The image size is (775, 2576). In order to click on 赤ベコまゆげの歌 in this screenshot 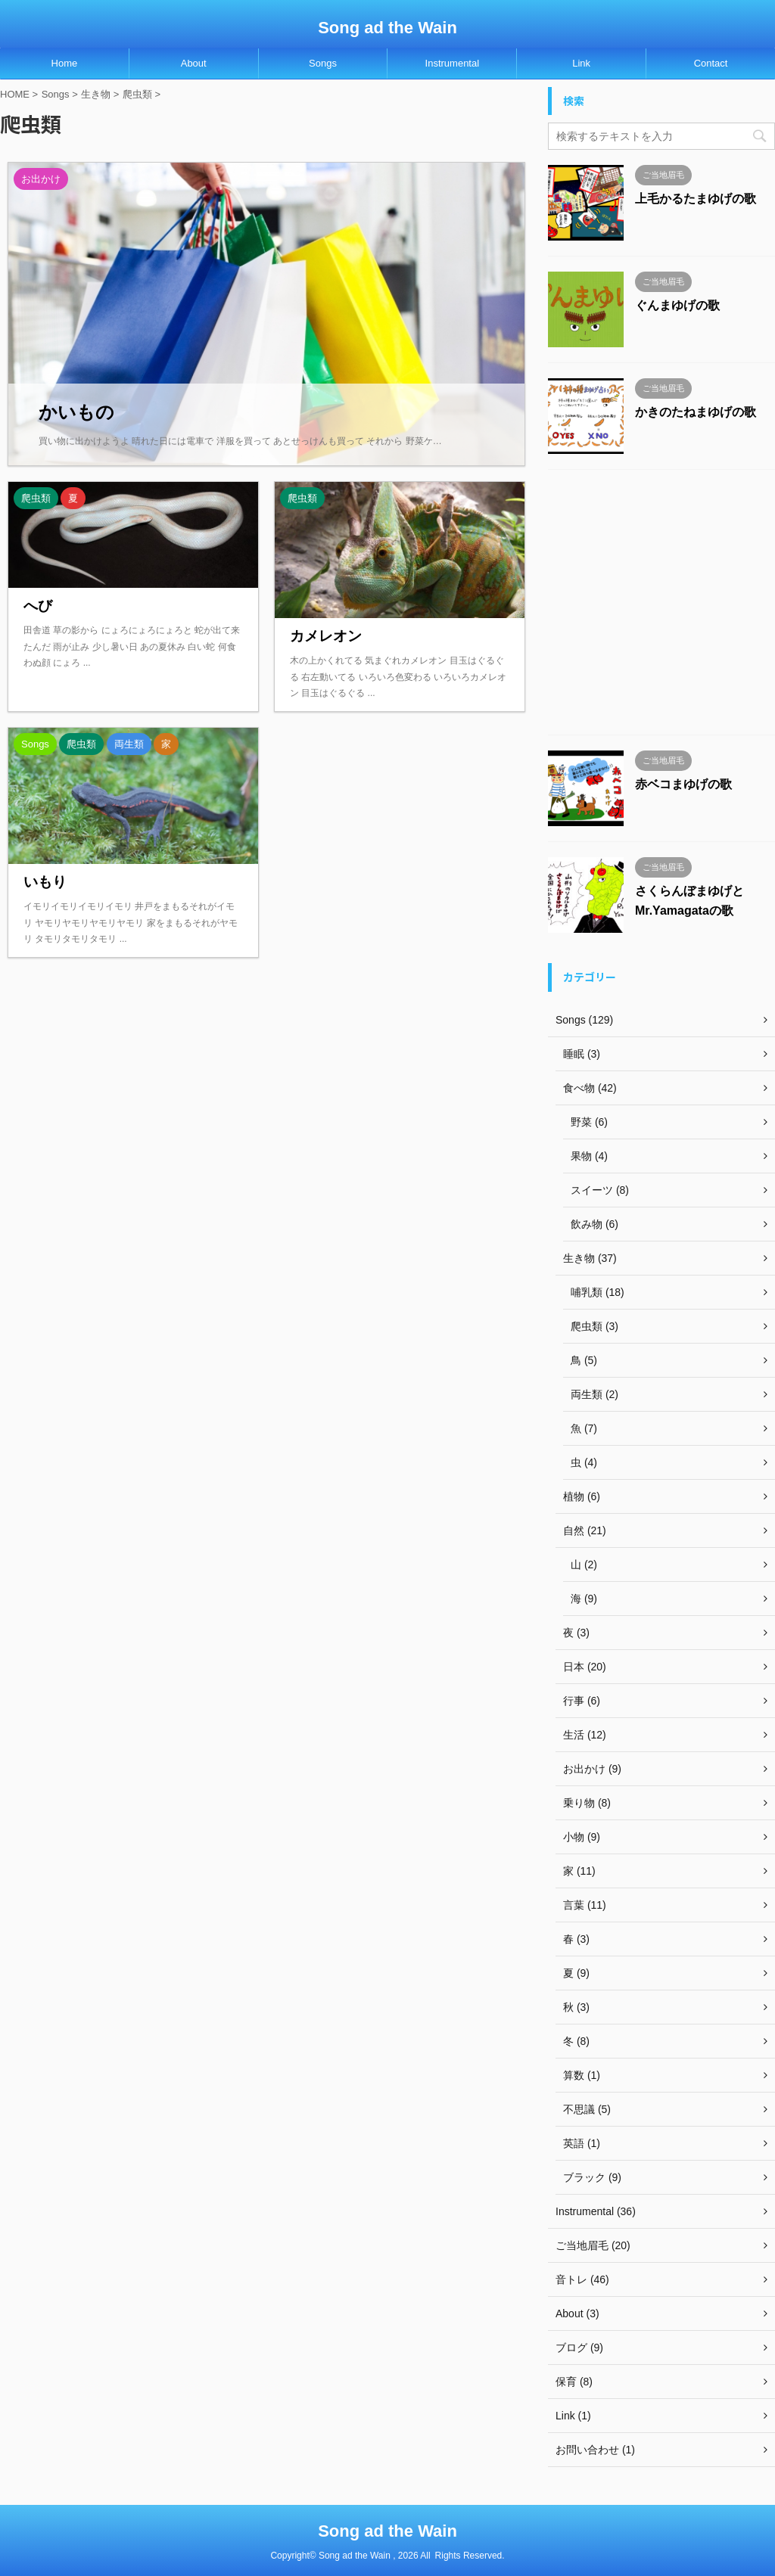, I will do `click(683, 784)`.